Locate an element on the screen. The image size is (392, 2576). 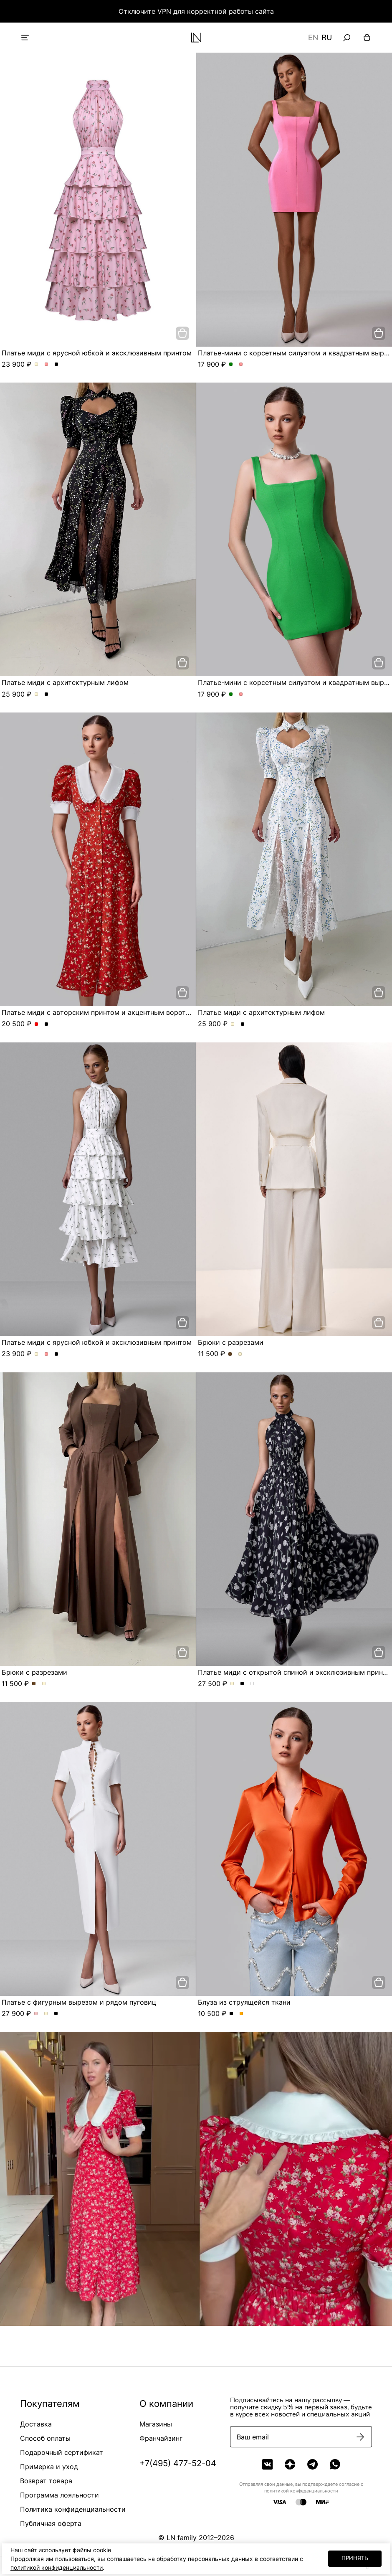
Магазины is located at coordinates (155, 2424).